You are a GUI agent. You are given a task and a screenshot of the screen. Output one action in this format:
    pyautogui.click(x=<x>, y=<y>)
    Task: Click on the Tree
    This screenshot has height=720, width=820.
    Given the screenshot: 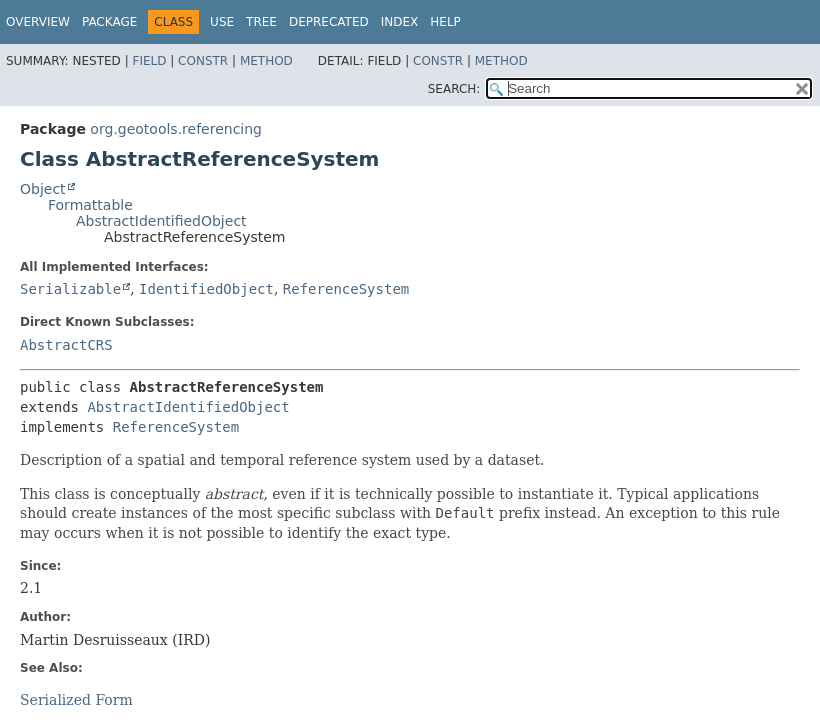 What is the action you would take?
    pyautogui.click(x=261, y=22)
    